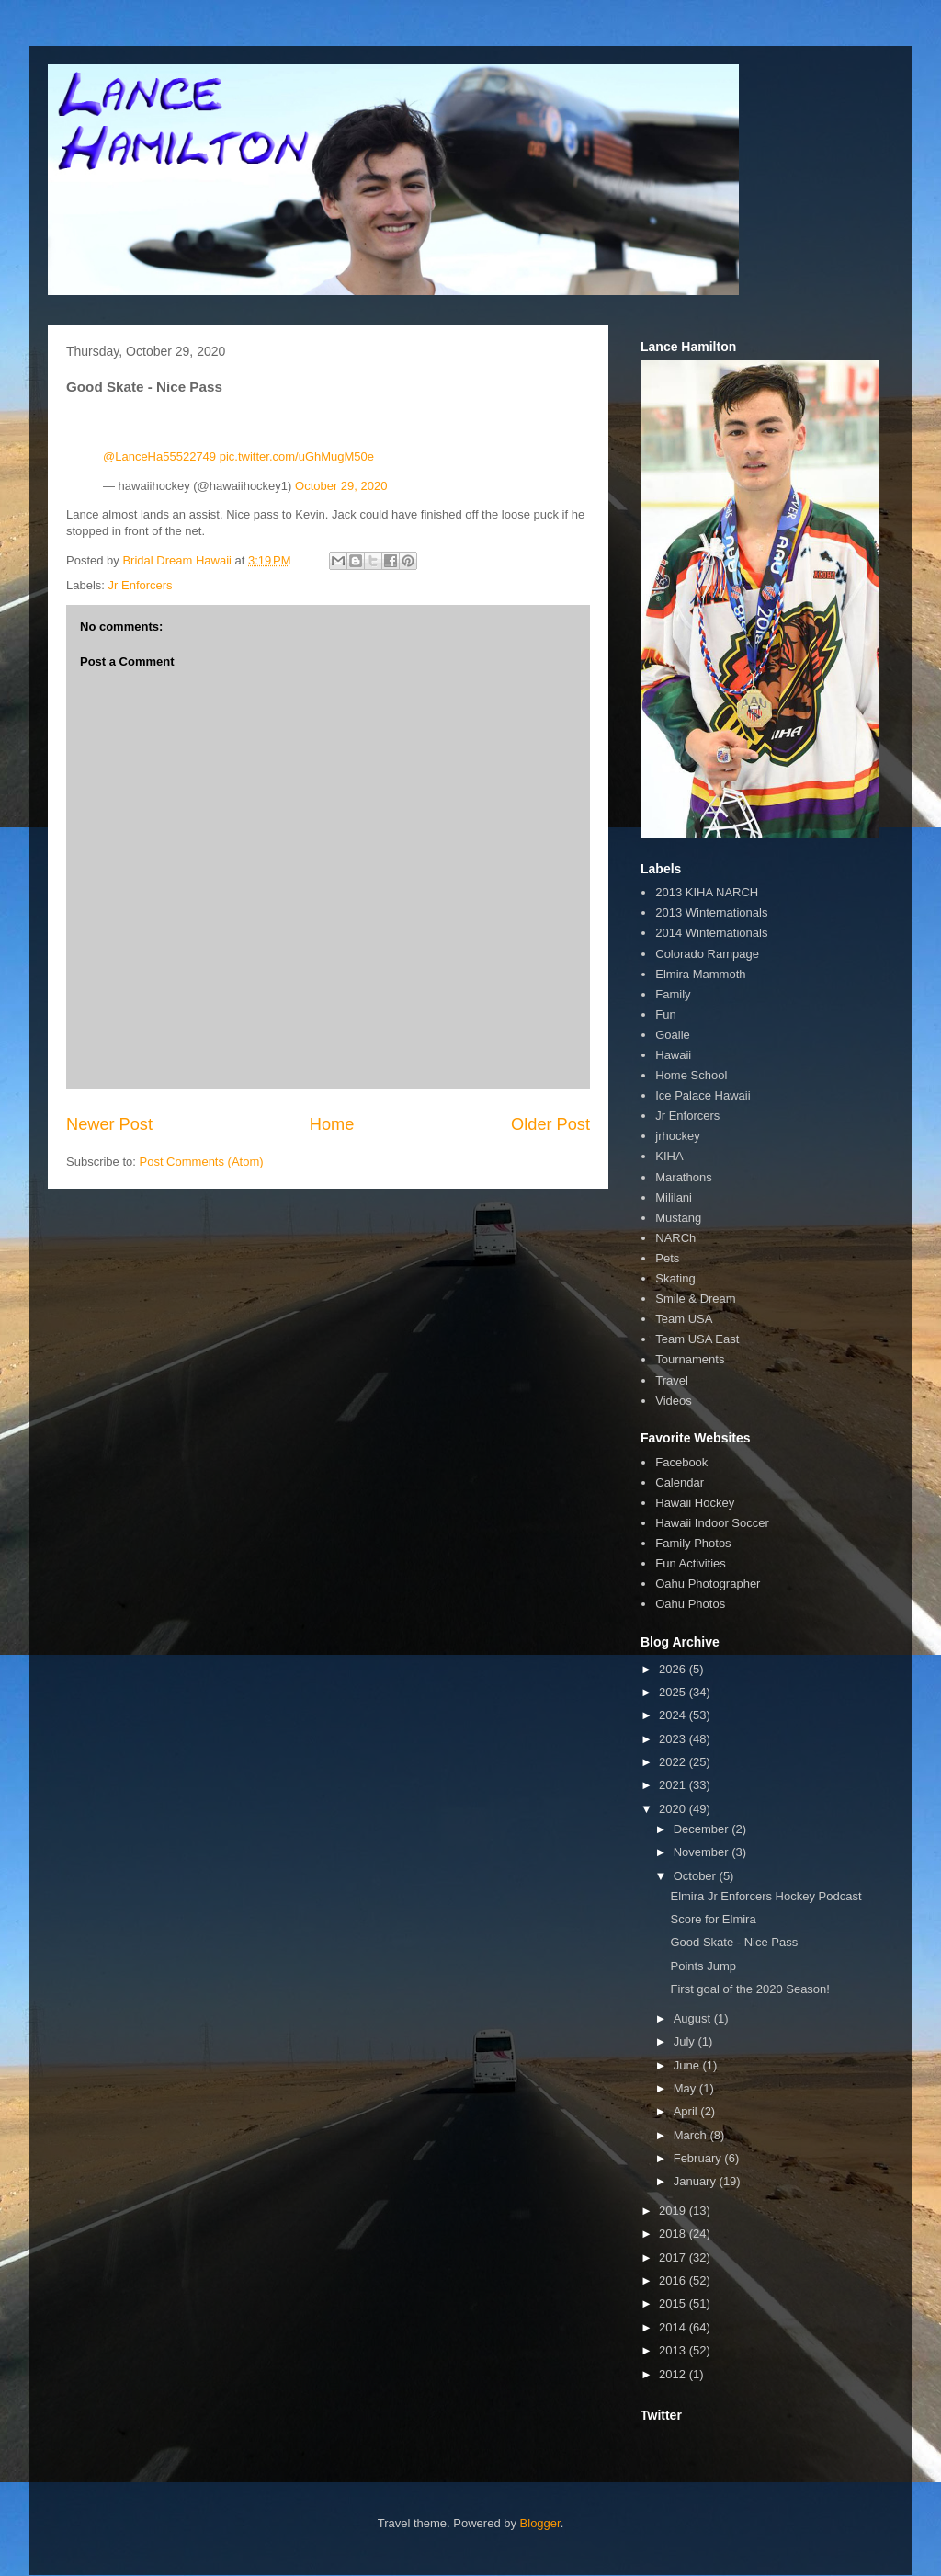  What do you see at coordinates (674, 1785) in the screenshot?
I see `2021` at bounding box center [674, 1785].